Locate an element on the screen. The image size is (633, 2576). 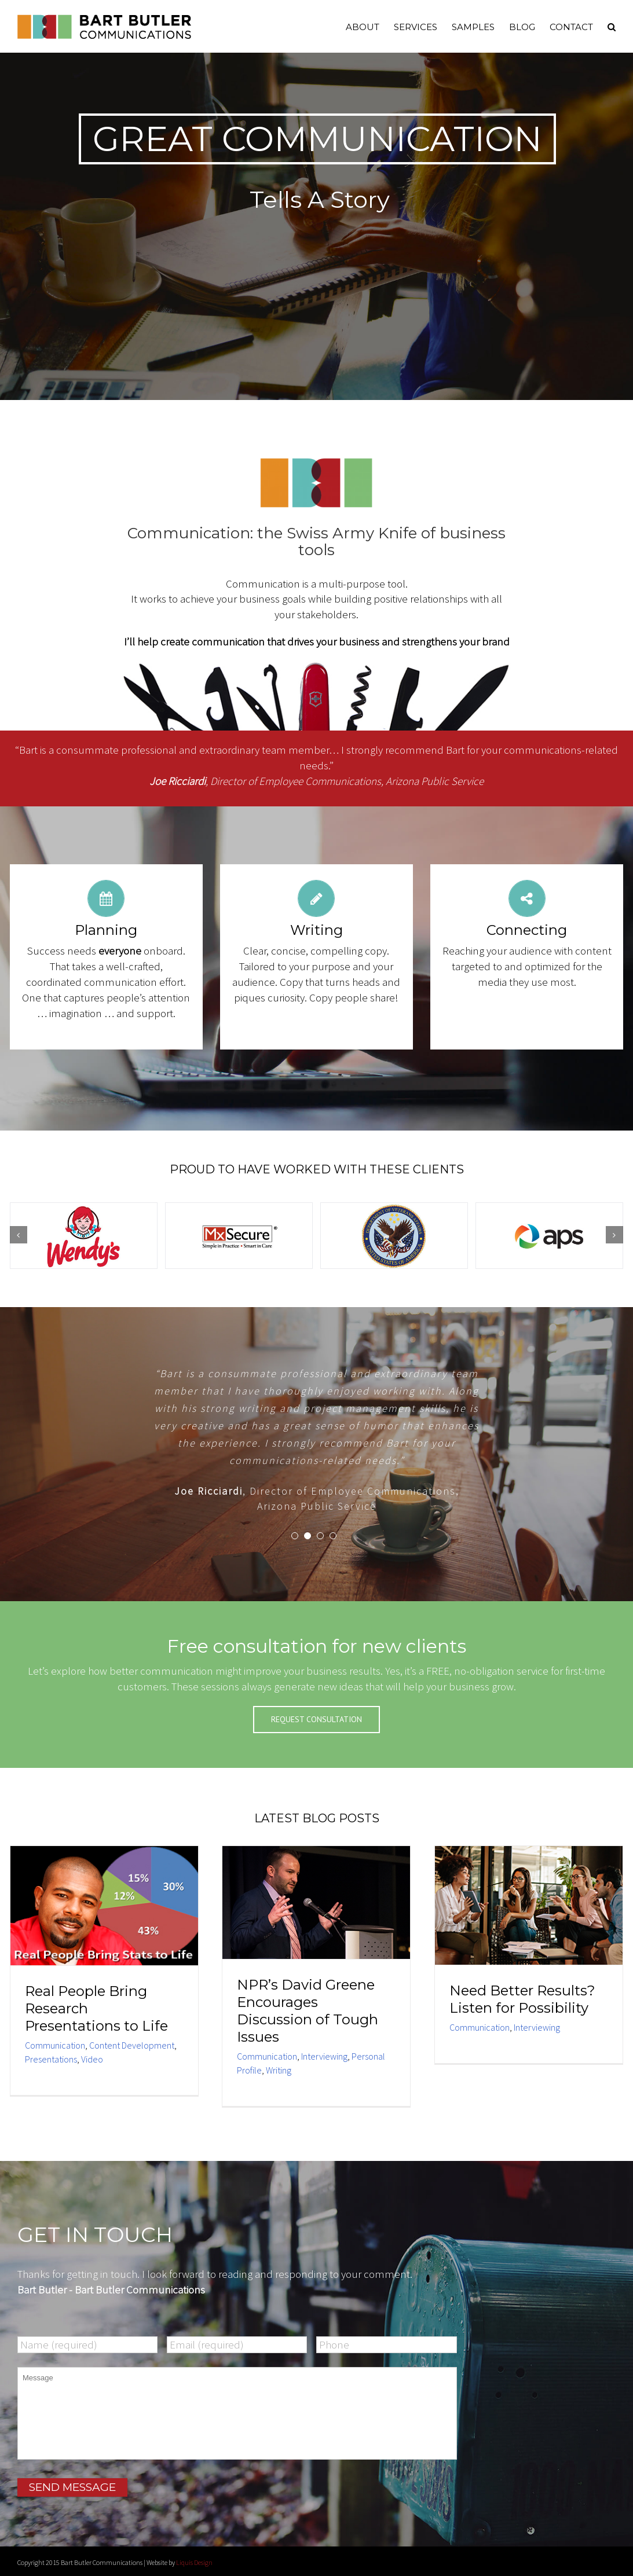
Content Development is located at coordinates (131, 2045).